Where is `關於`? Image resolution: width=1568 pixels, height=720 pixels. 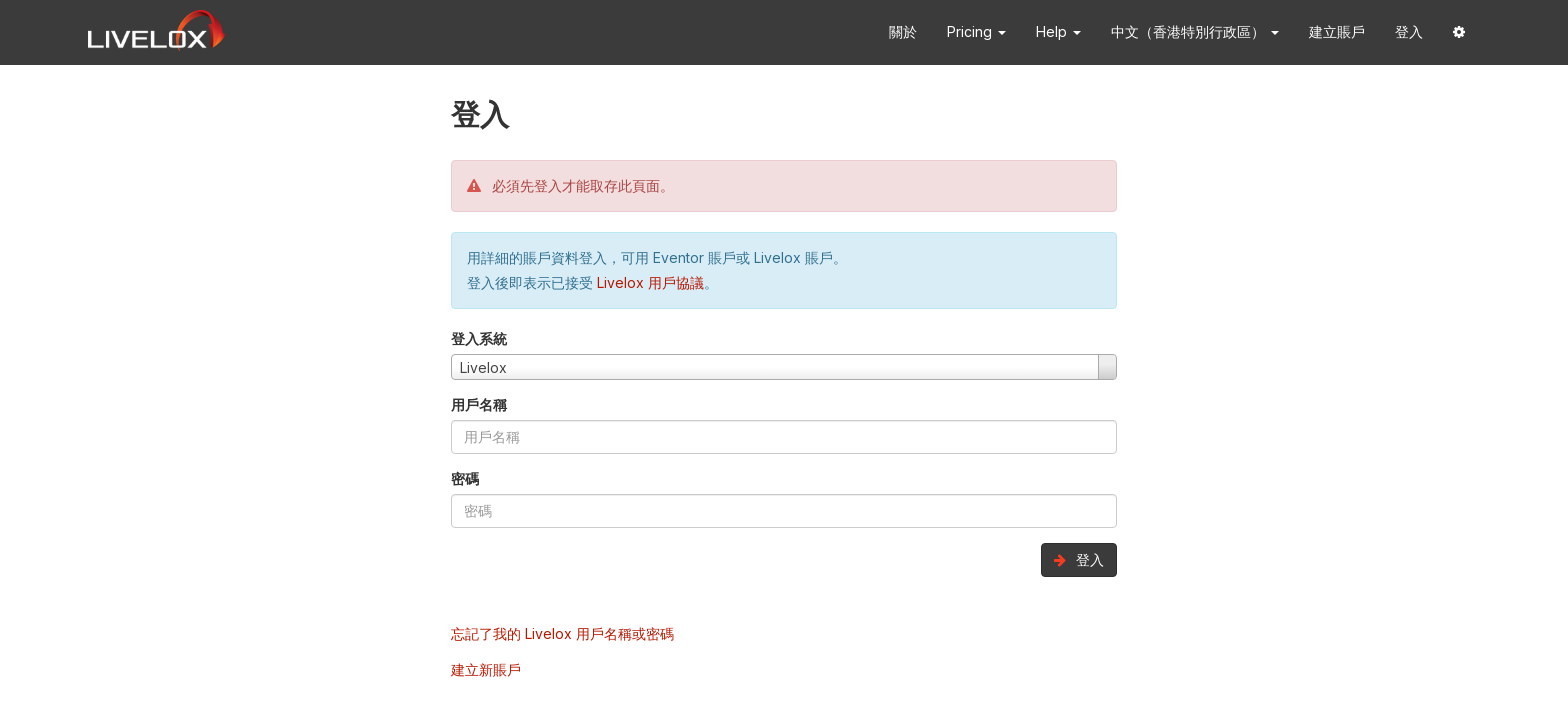
關於 is located at coordinates (903, 31).